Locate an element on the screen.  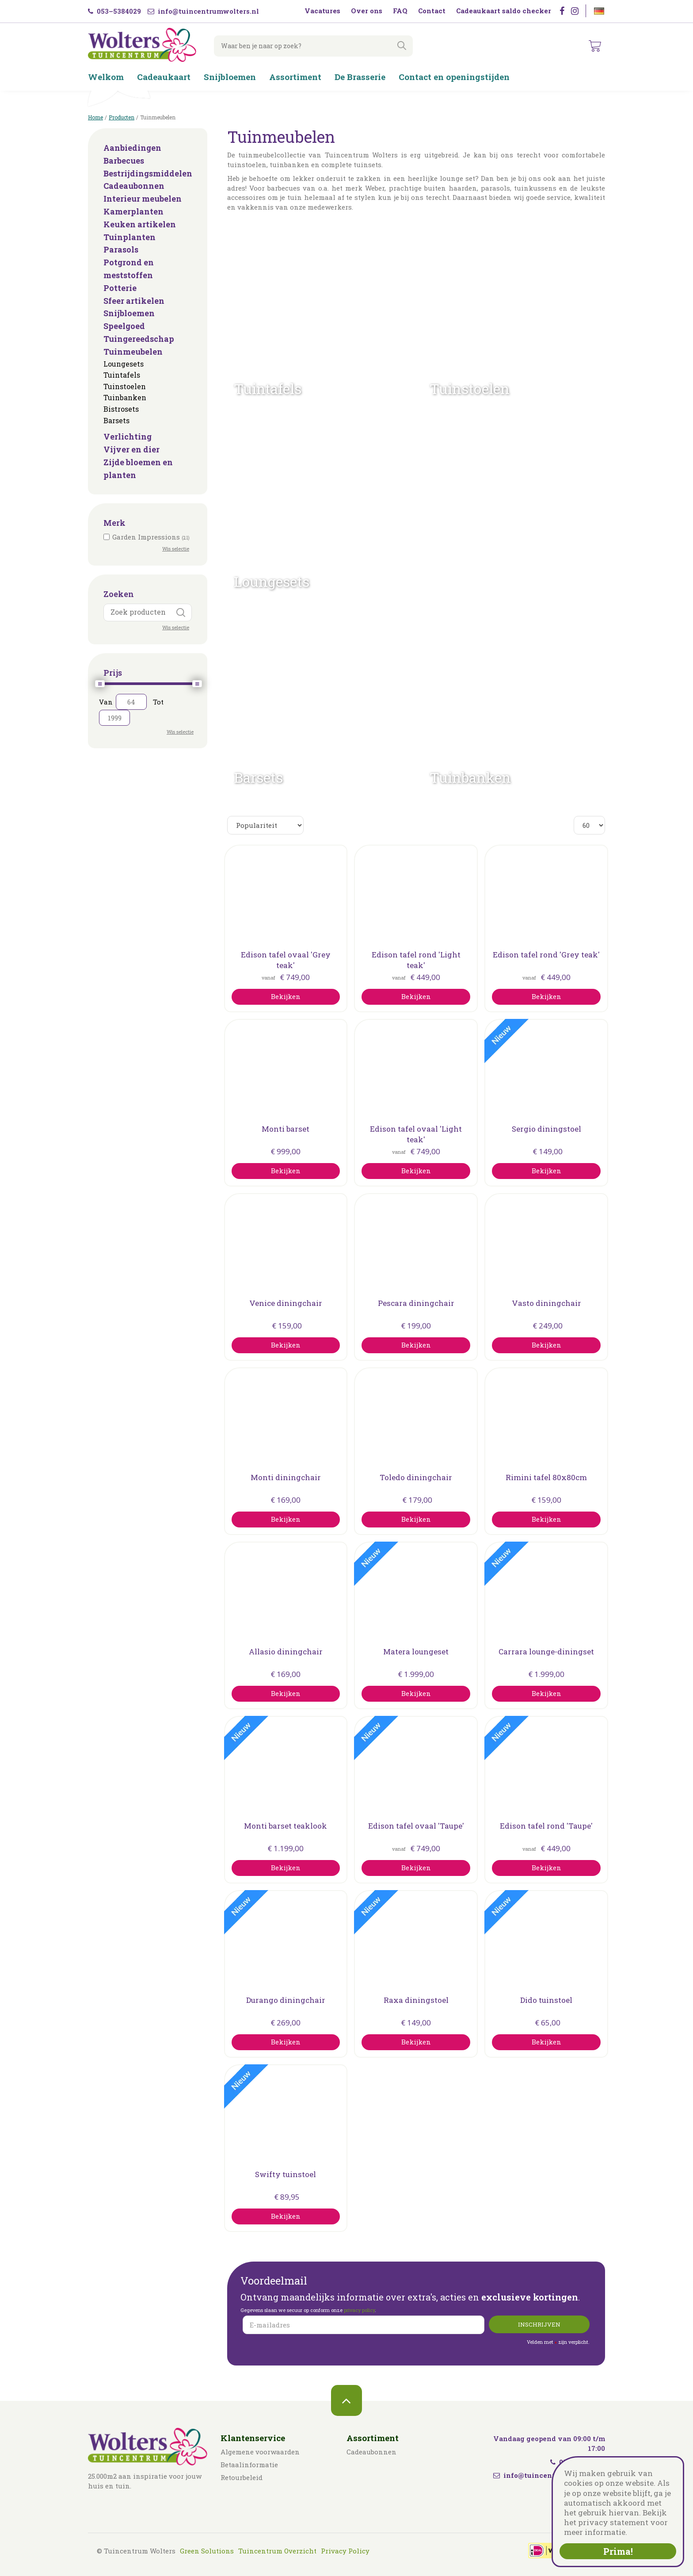
Wis selectie is located at coordinates (175, 548).